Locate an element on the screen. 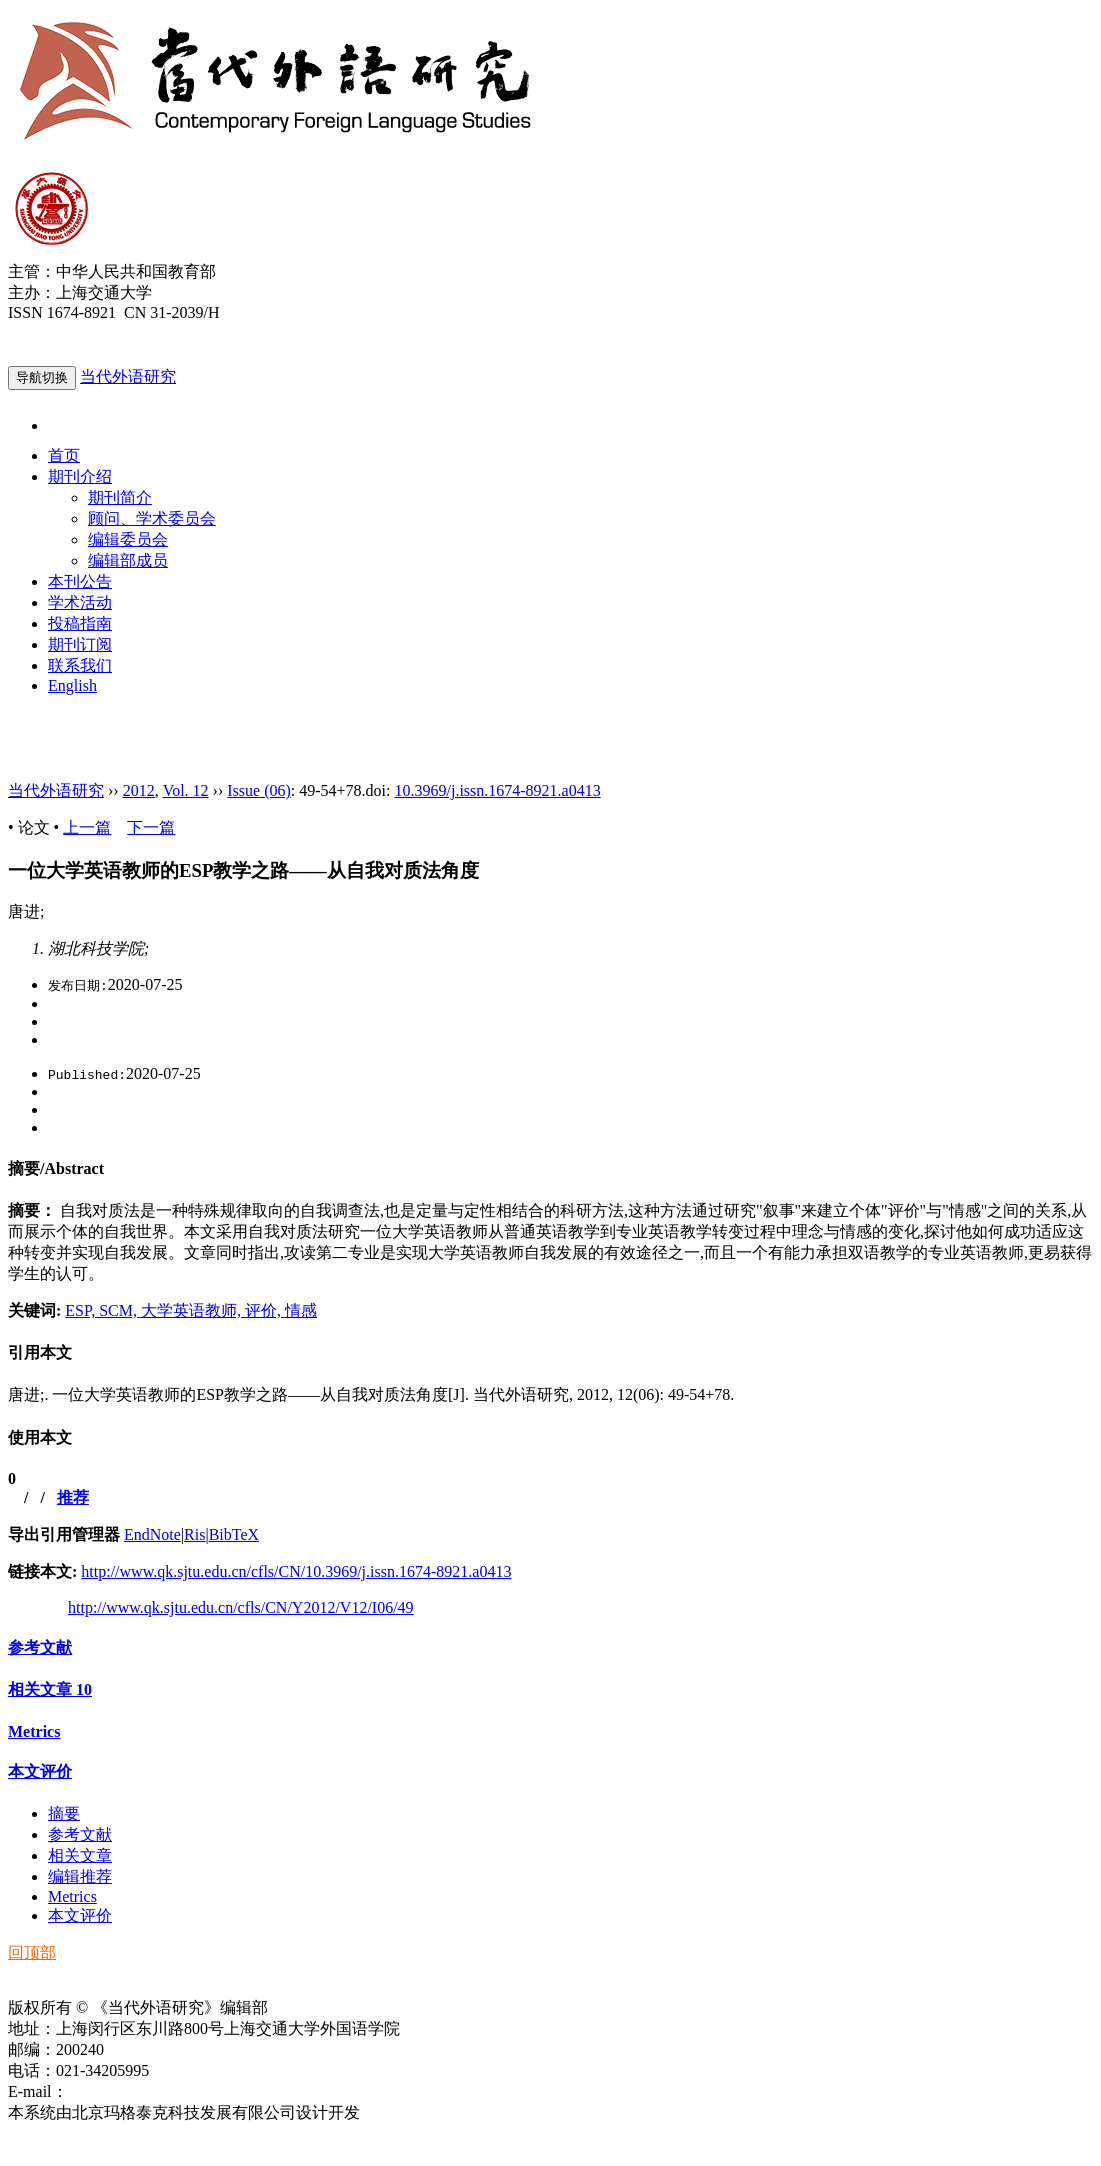  编辑部成员 is located at coordinates (128, 560).